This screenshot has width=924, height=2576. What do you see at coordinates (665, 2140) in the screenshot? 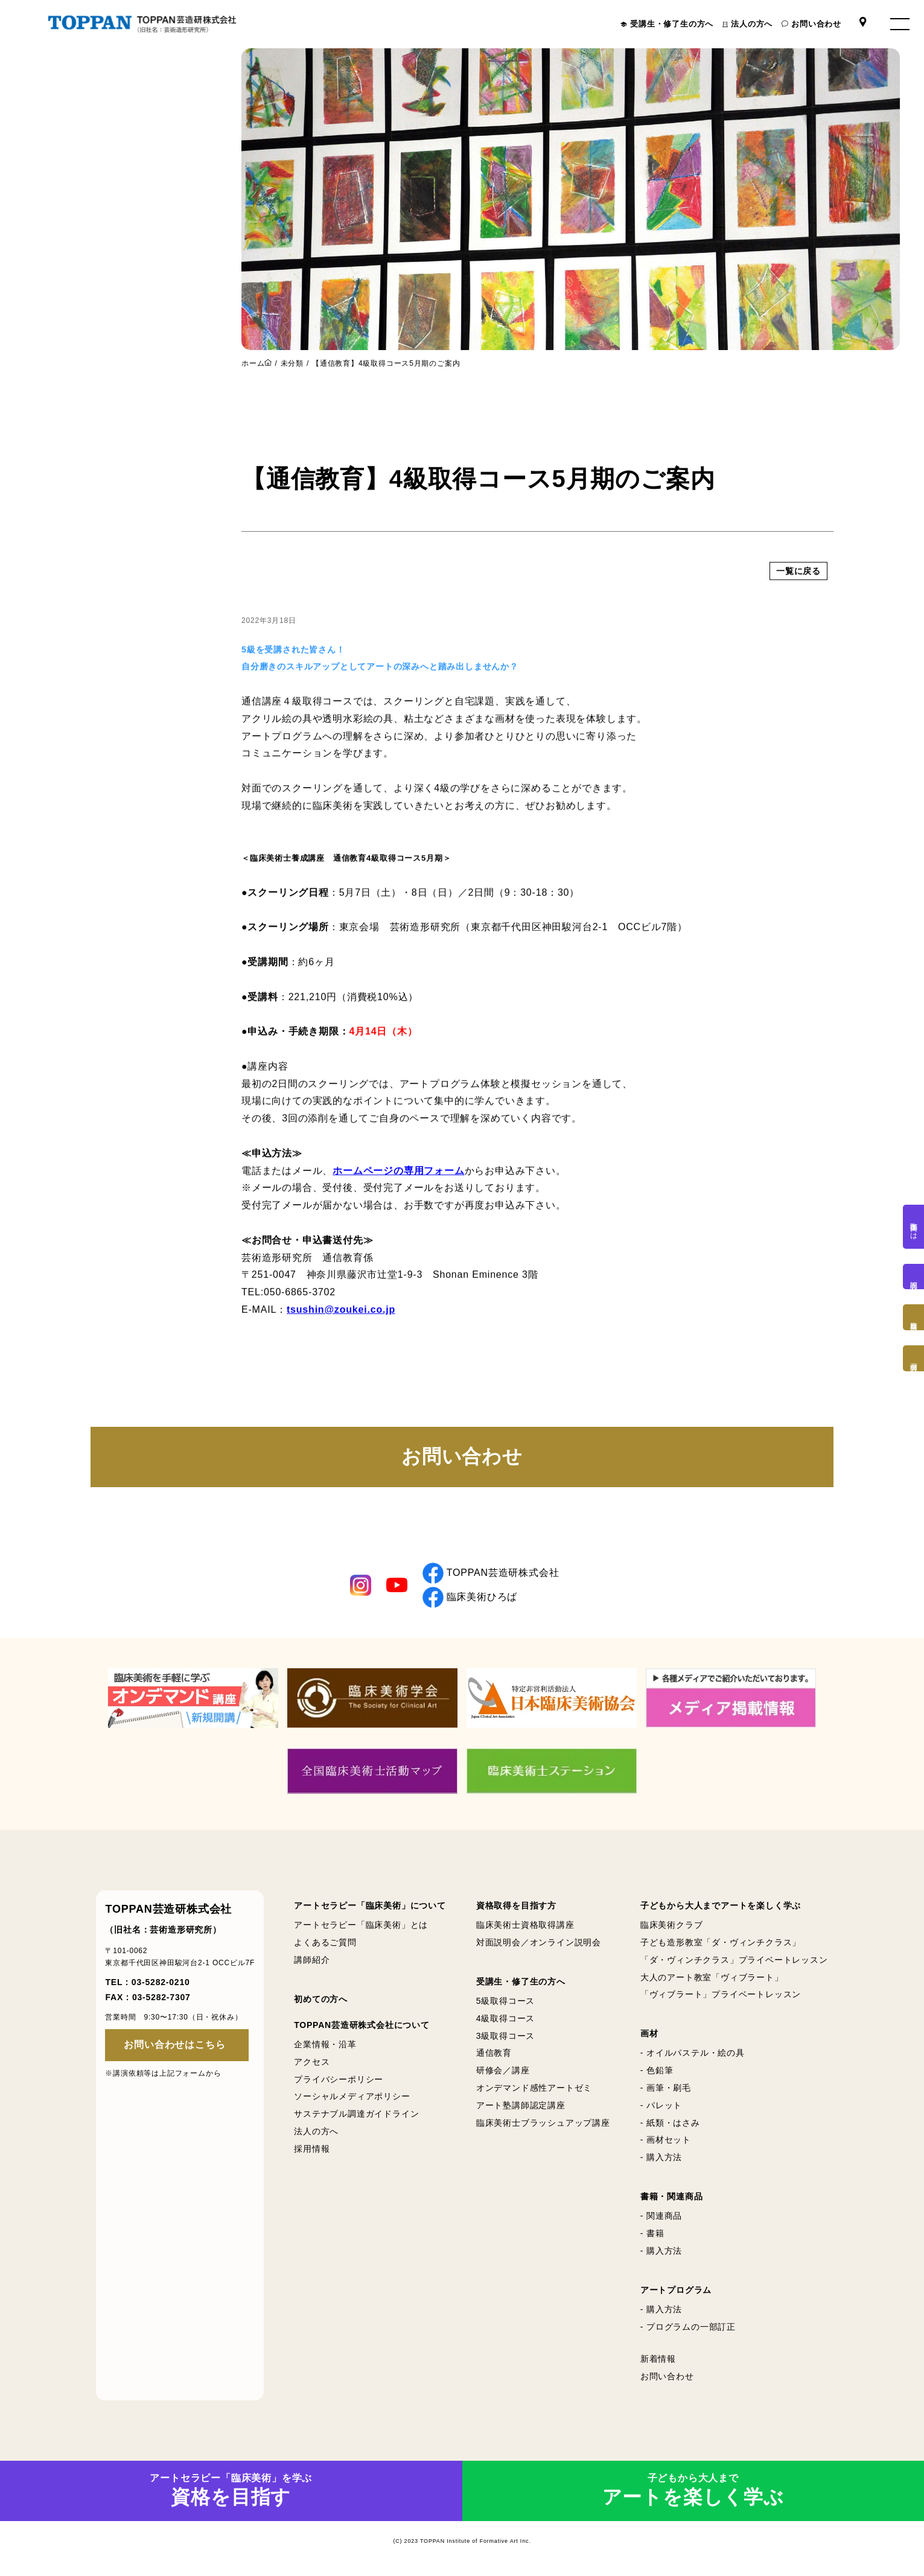
I see `- 画材セット` at bounding box center [665, 2140].